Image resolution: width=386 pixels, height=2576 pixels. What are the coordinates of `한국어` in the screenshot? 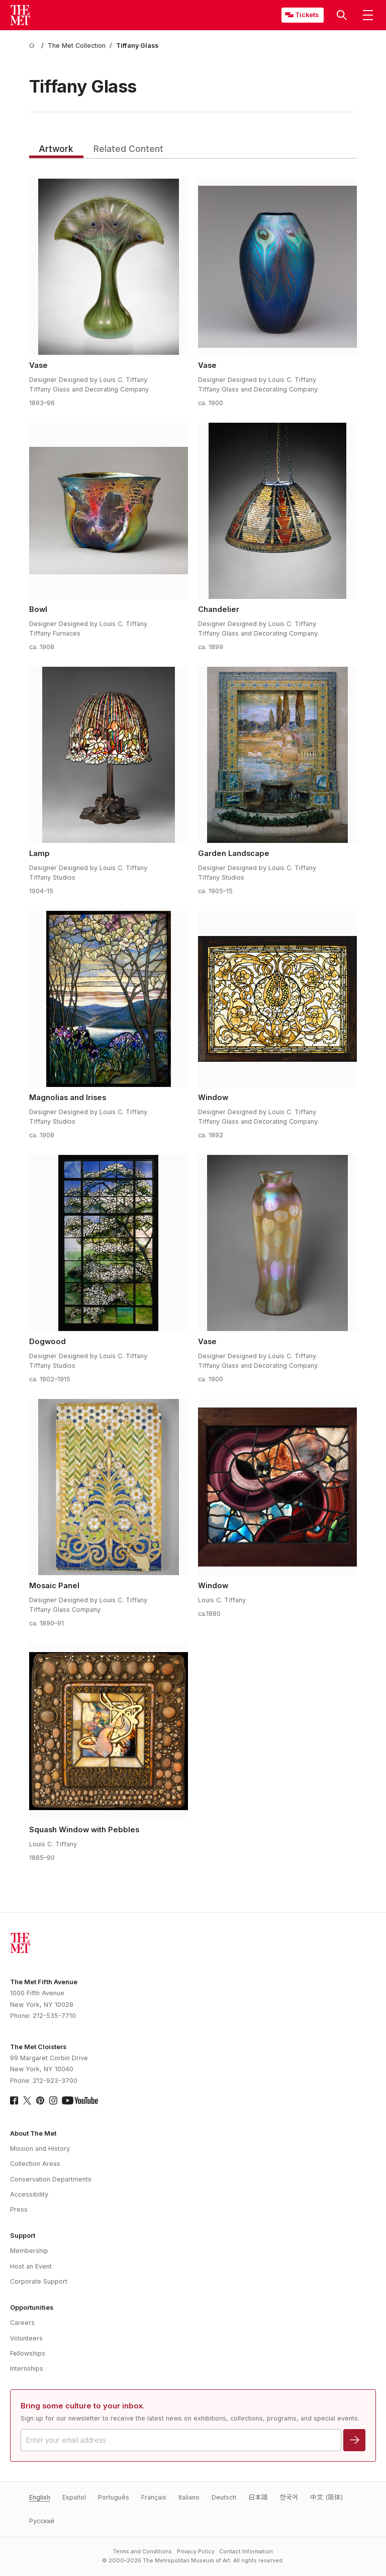 It's located at (289, 2497).